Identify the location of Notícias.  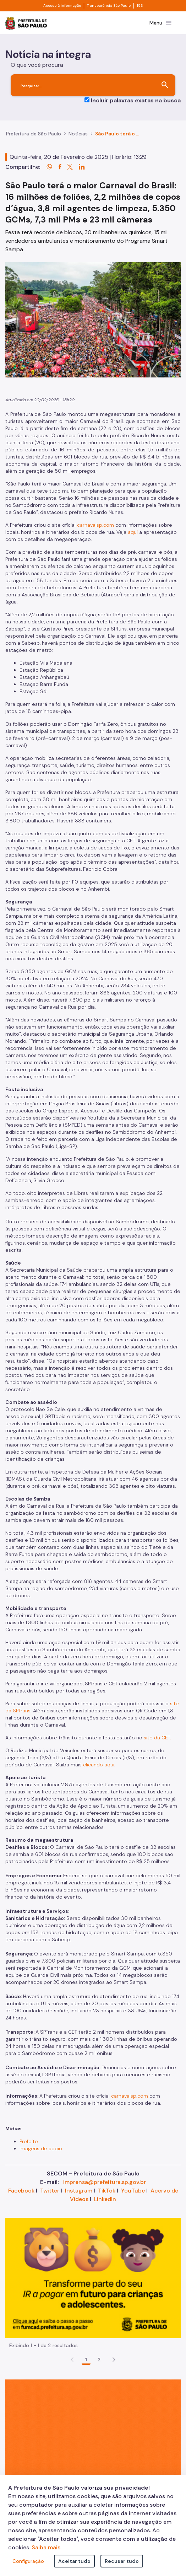
(78, 133).